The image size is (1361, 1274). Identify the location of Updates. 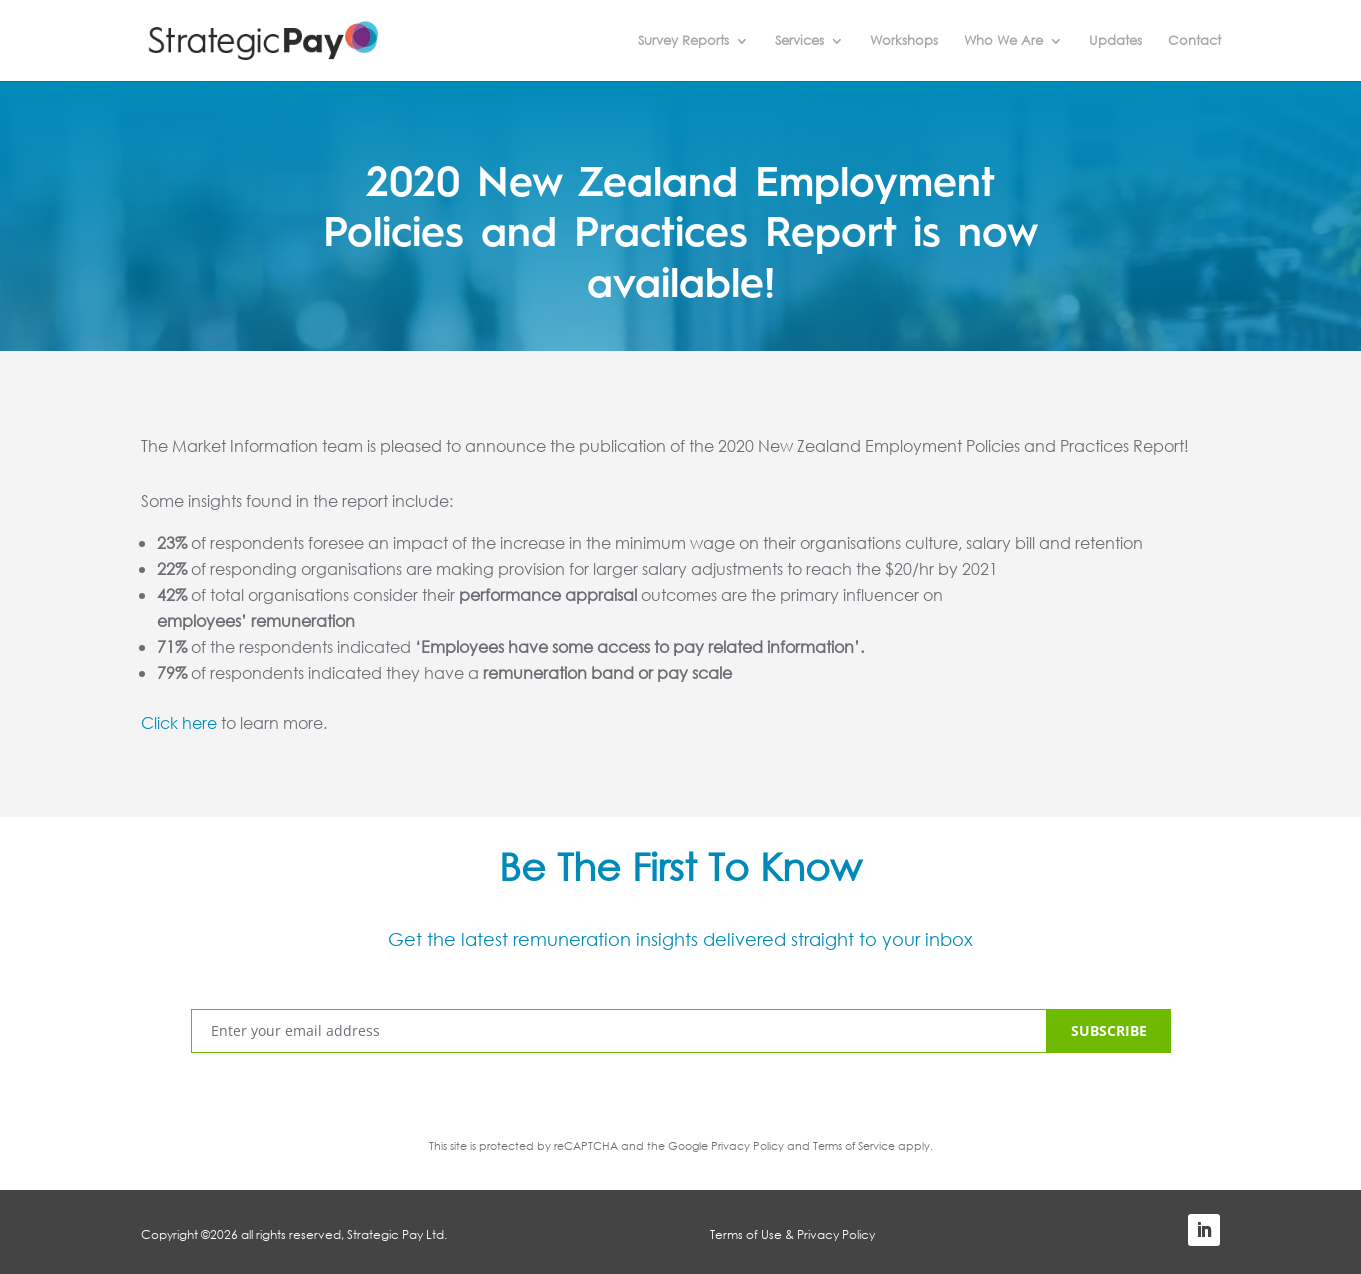
(1115, 41).